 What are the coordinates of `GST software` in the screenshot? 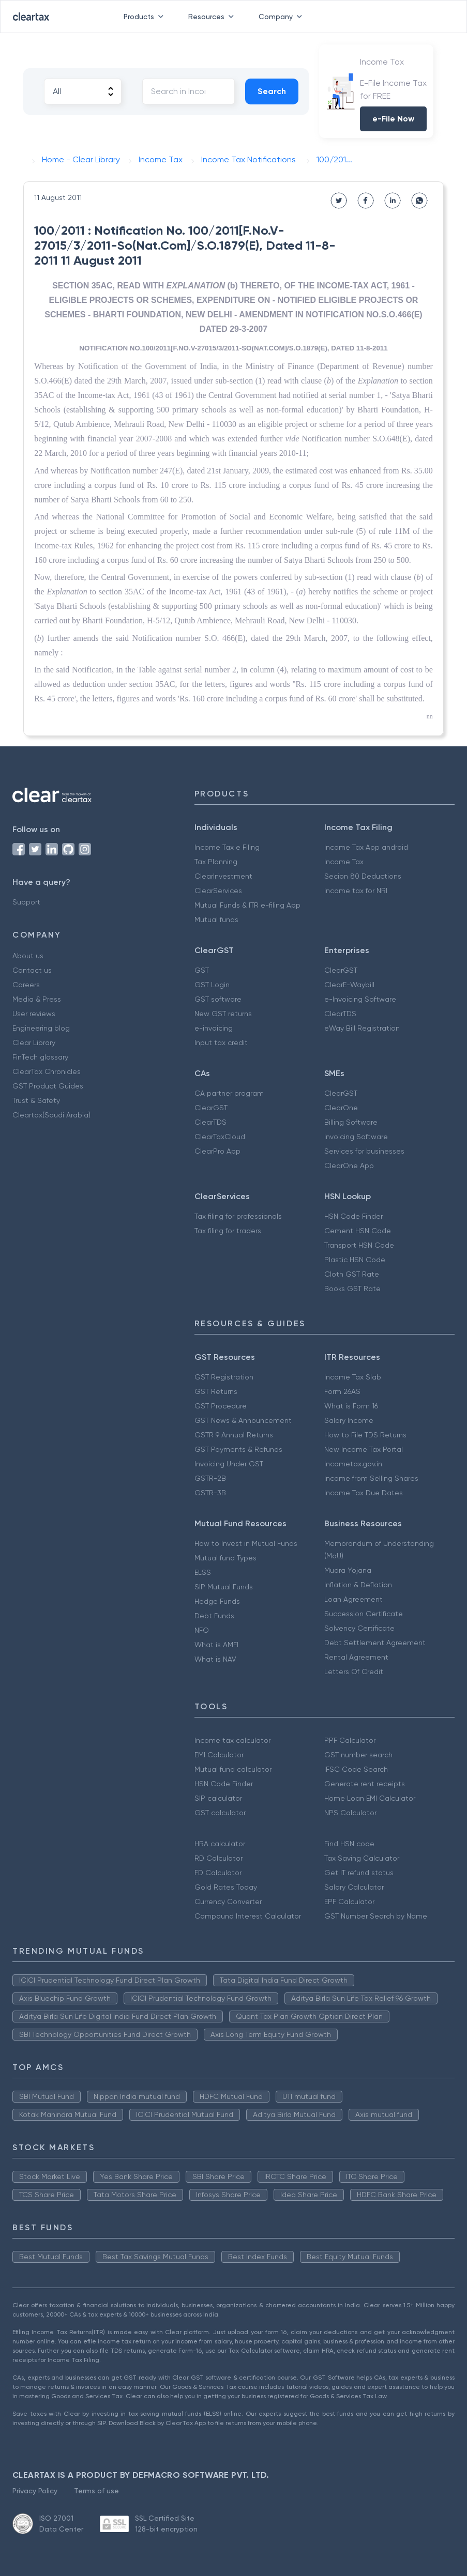 It's located at (218, 999).